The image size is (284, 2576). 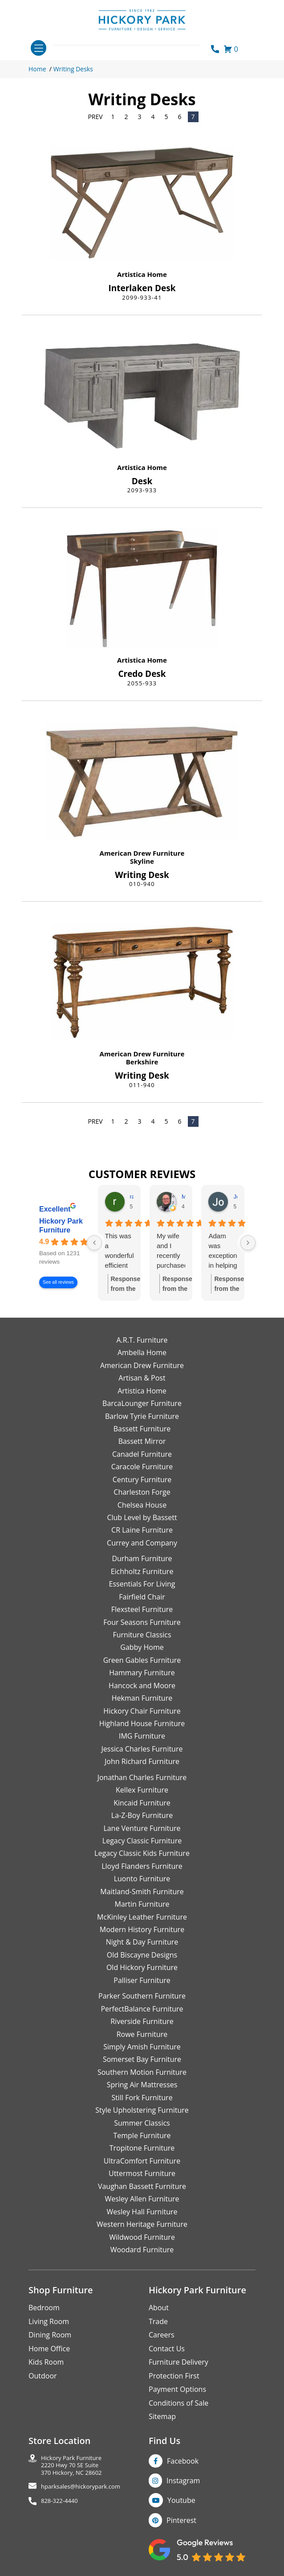 What do you see at coordinates (142, 2160) in the screenshot?
I see `UltraComfort Furniture` at bounding box center [142, 2160].